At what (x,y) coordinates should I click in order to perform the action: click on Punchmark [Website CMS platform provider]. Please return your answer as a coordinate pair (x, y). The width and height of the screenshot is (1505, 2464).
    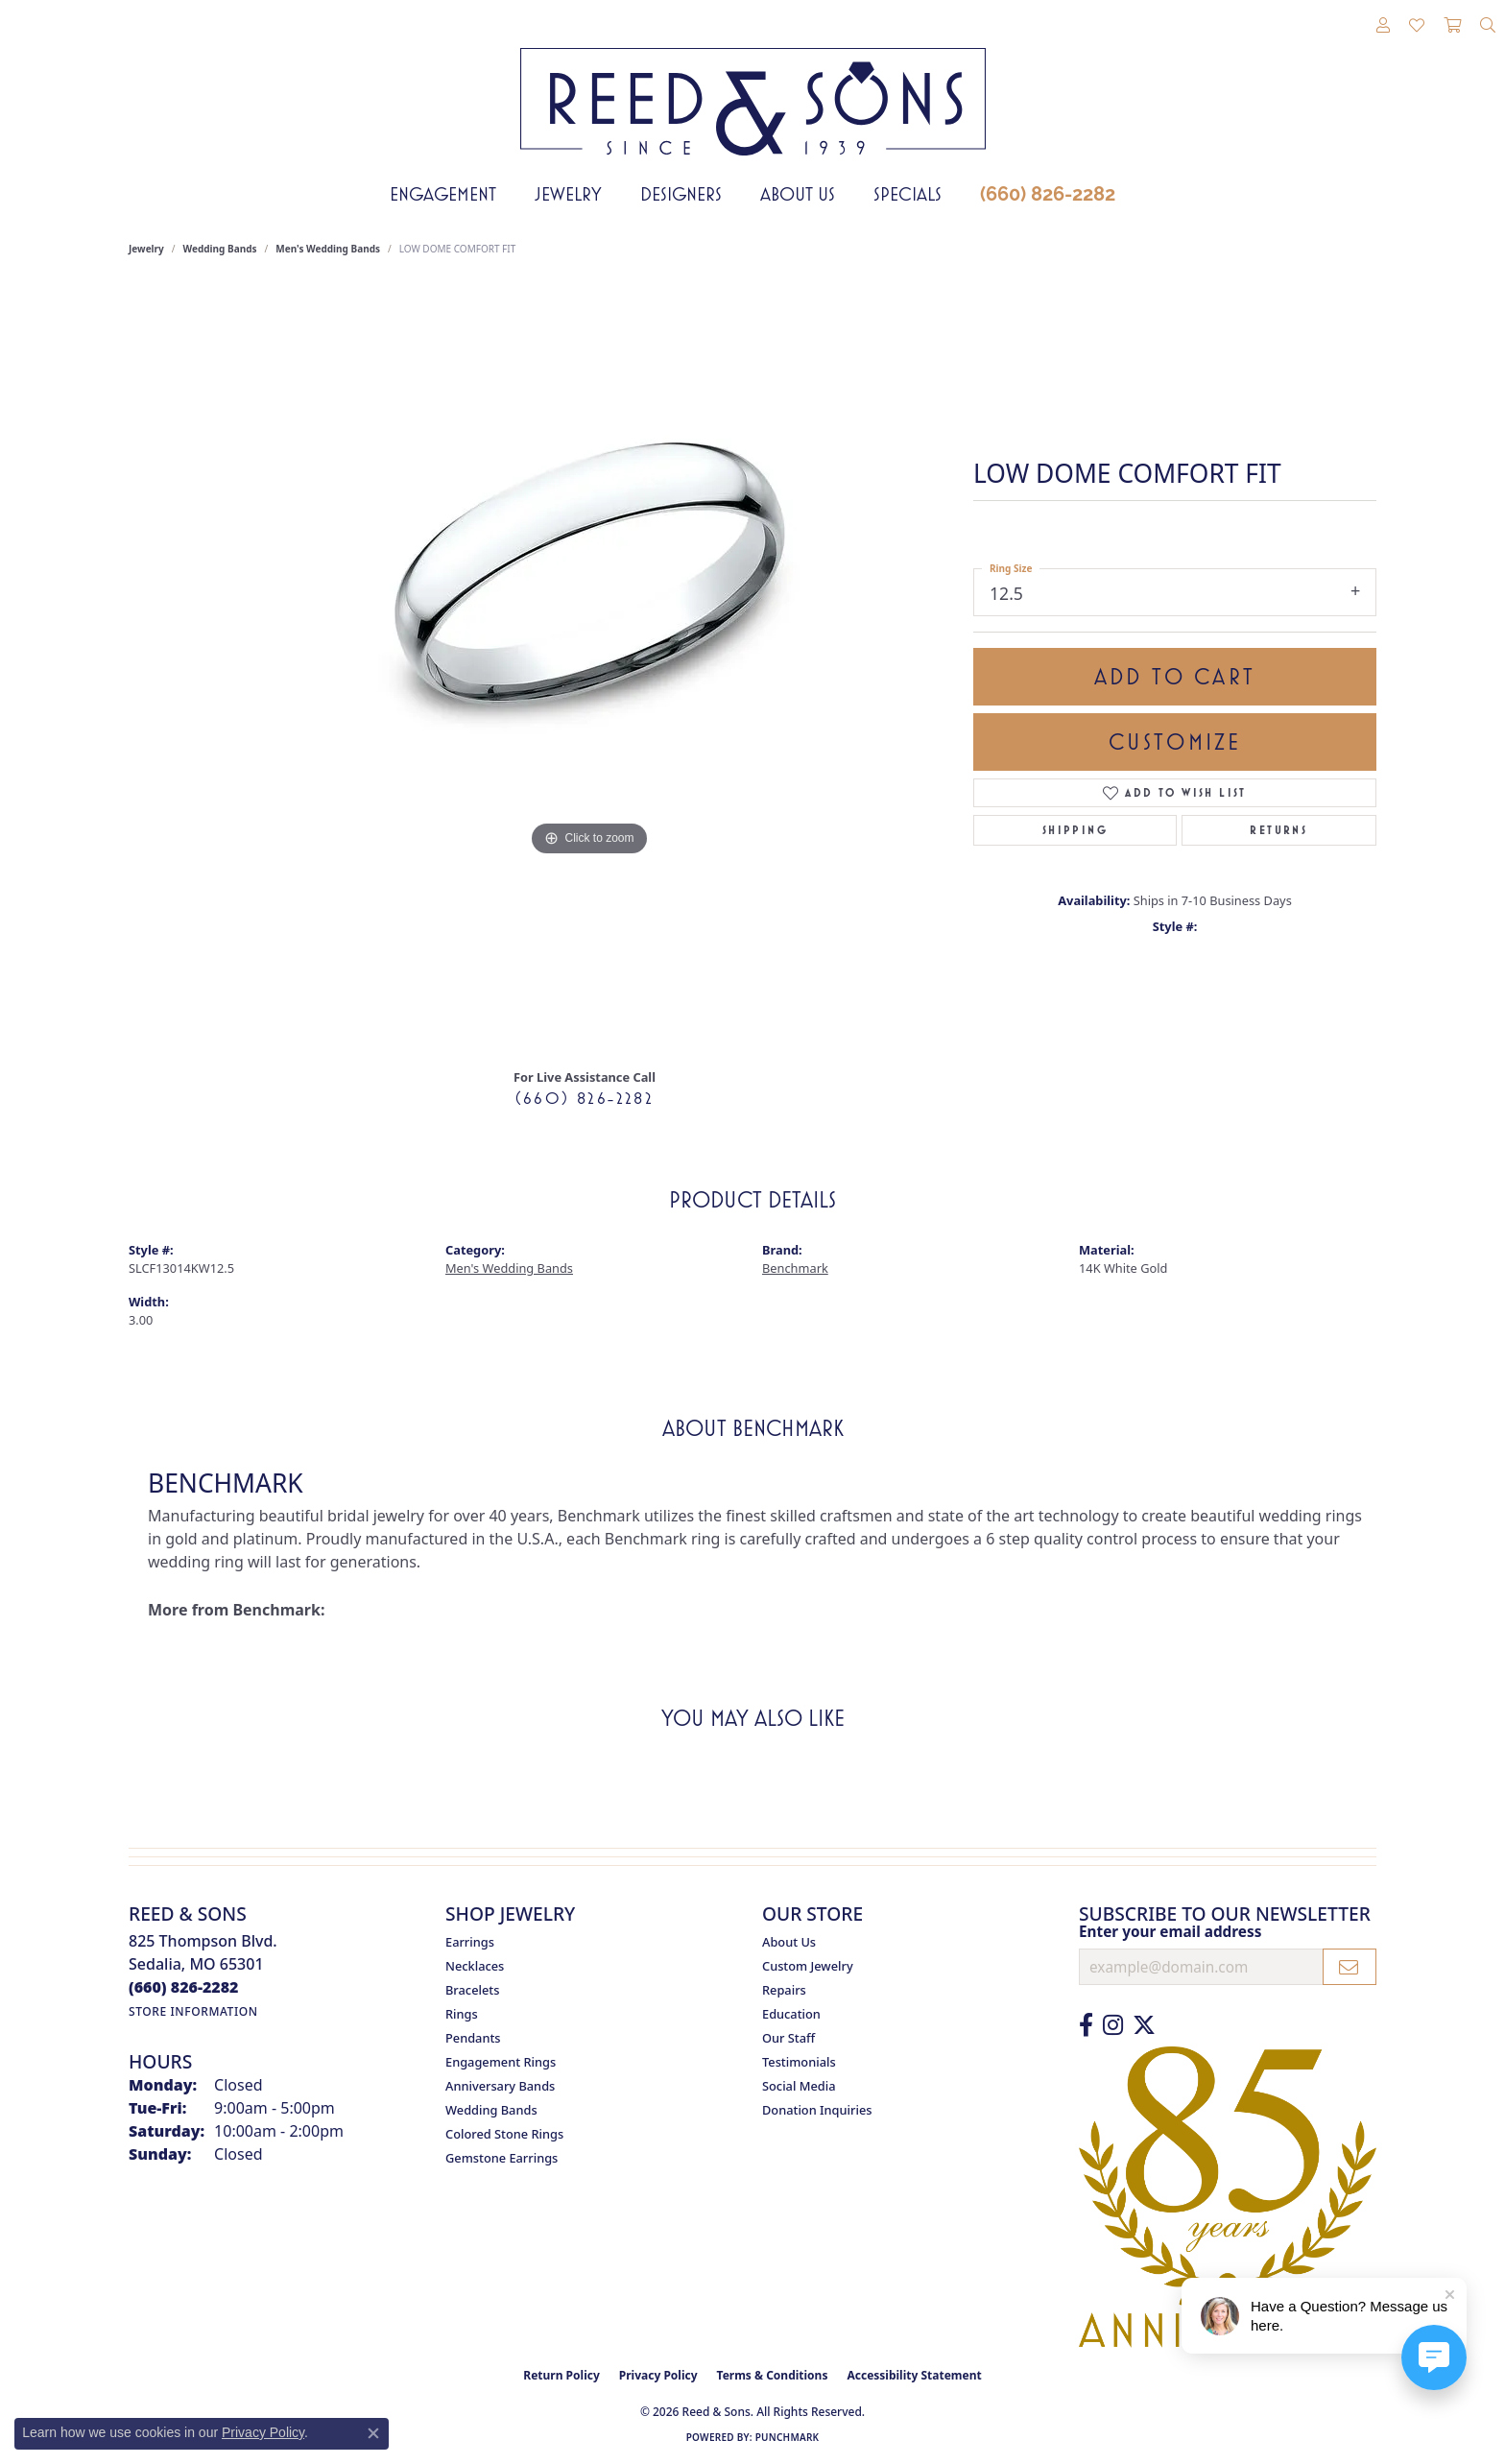
    Looking at the image, I should click on (787, 2437).